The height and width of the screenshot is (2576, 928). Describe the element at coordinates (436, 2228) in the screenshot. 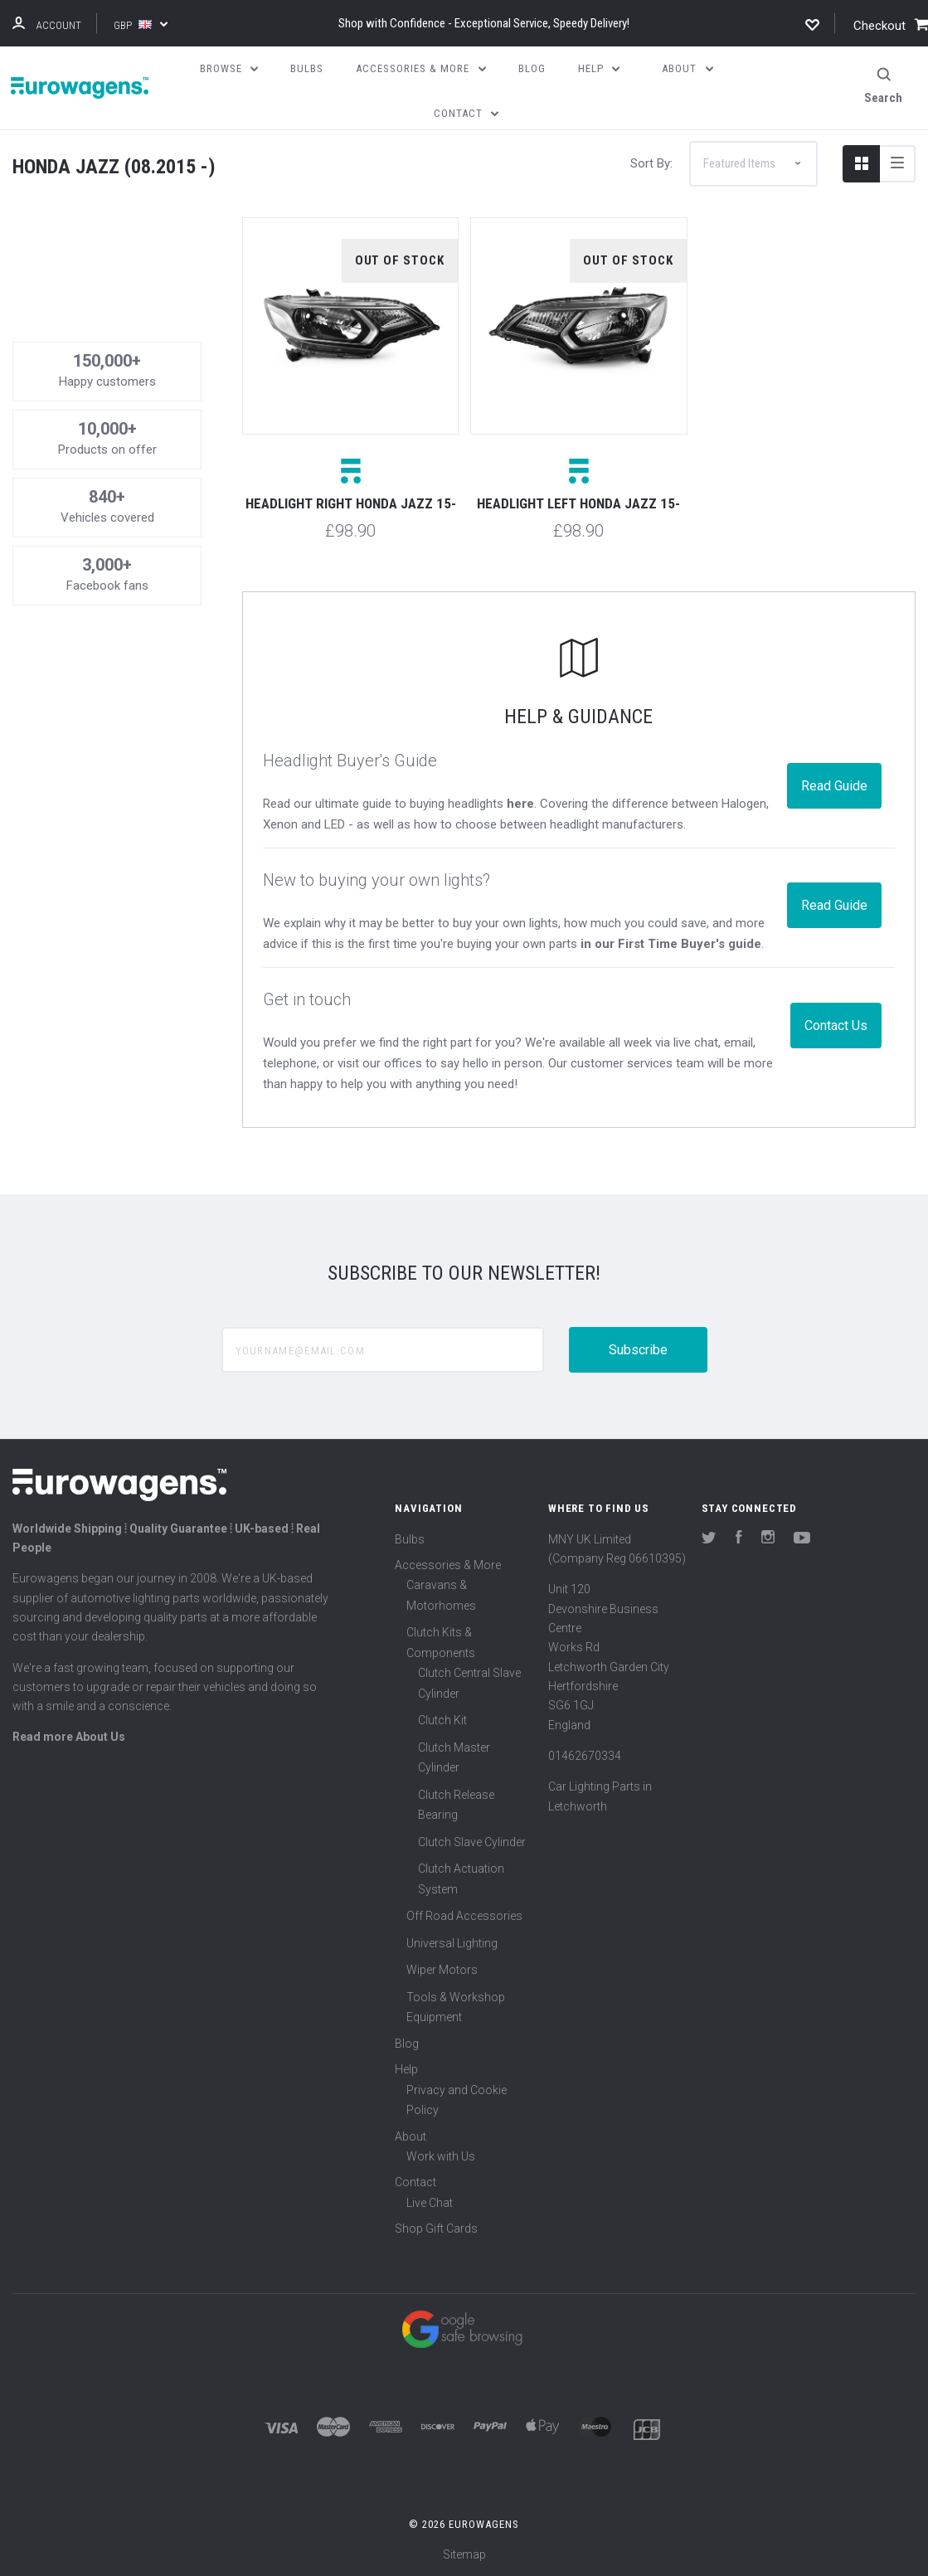

I see `Shop Gift Cards` at that location.